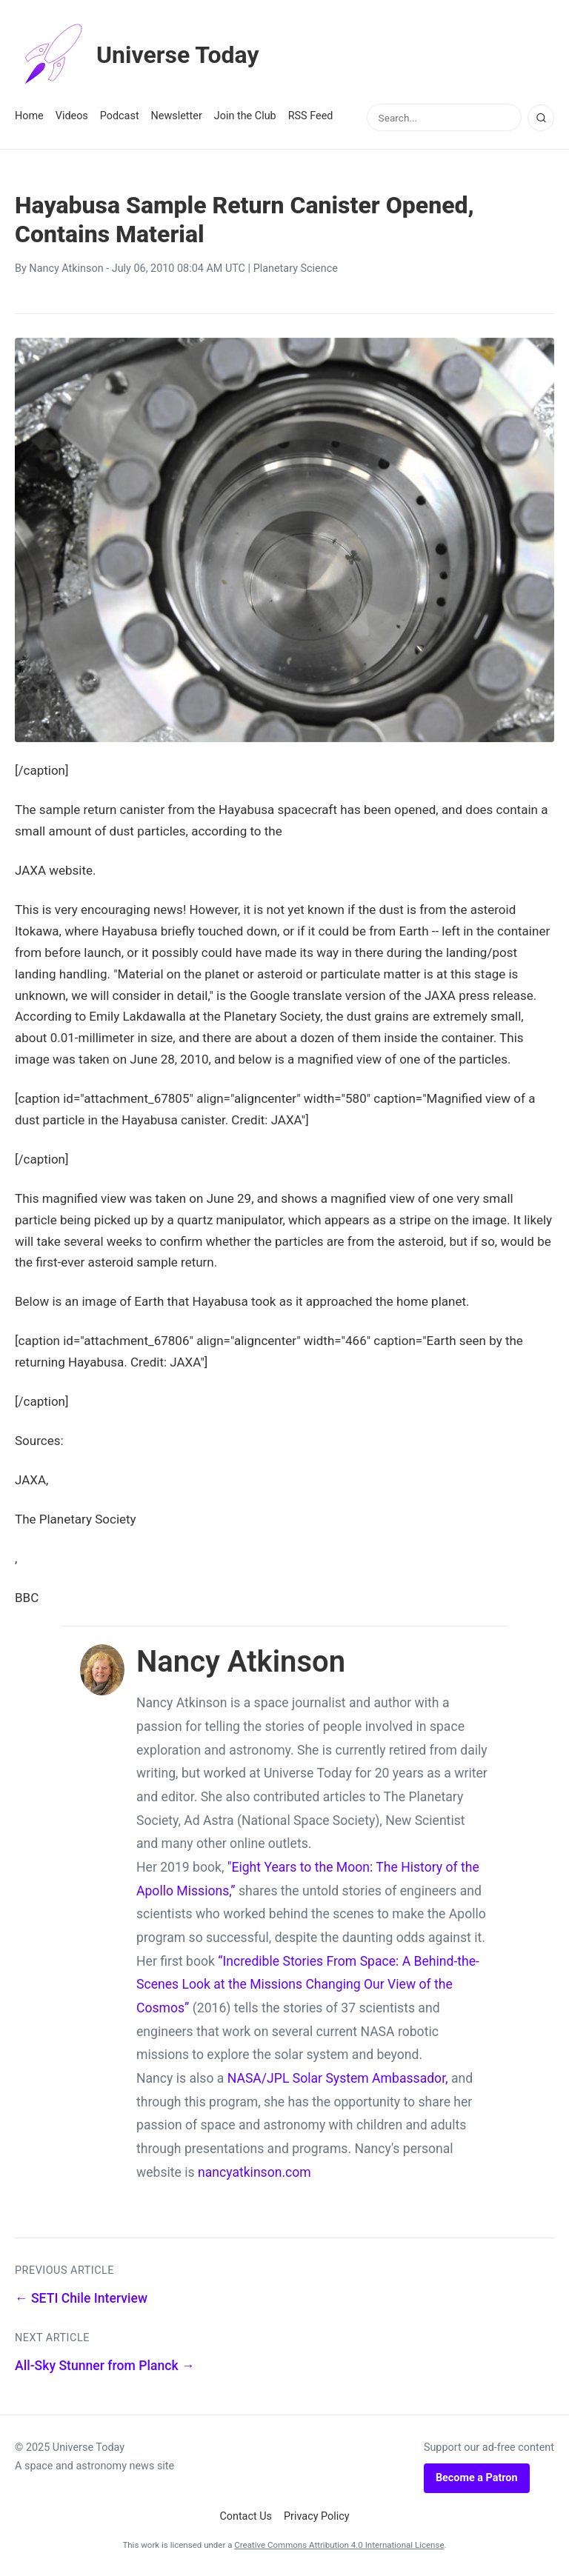 The image size is (569, 2576). Describe the element at coordinates (477, 2478) in the screenshot. I see `Become a Patron` at that location.